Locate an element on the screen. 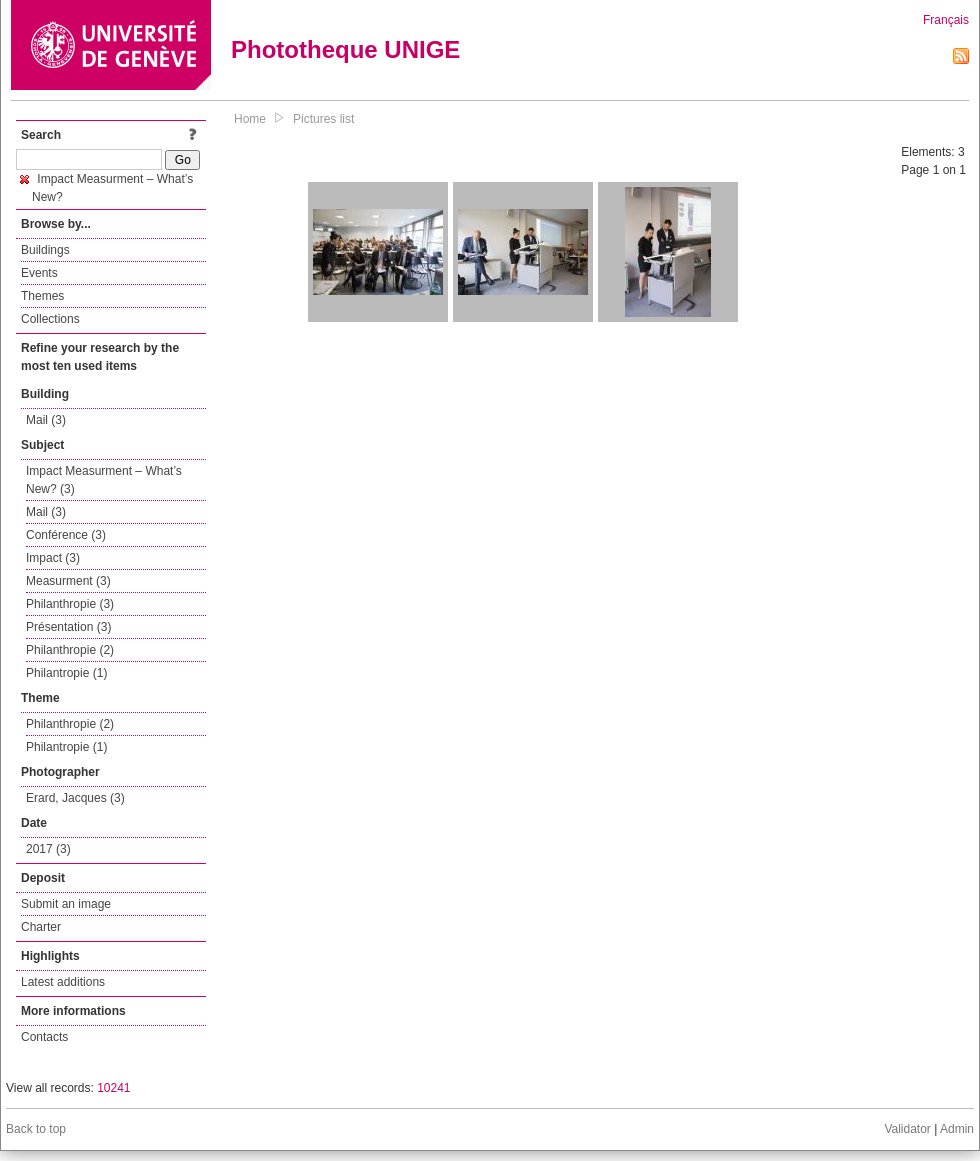 The width and height of the screenshot is (980, 1161). Contacts is located at coordinates (44, 1037).